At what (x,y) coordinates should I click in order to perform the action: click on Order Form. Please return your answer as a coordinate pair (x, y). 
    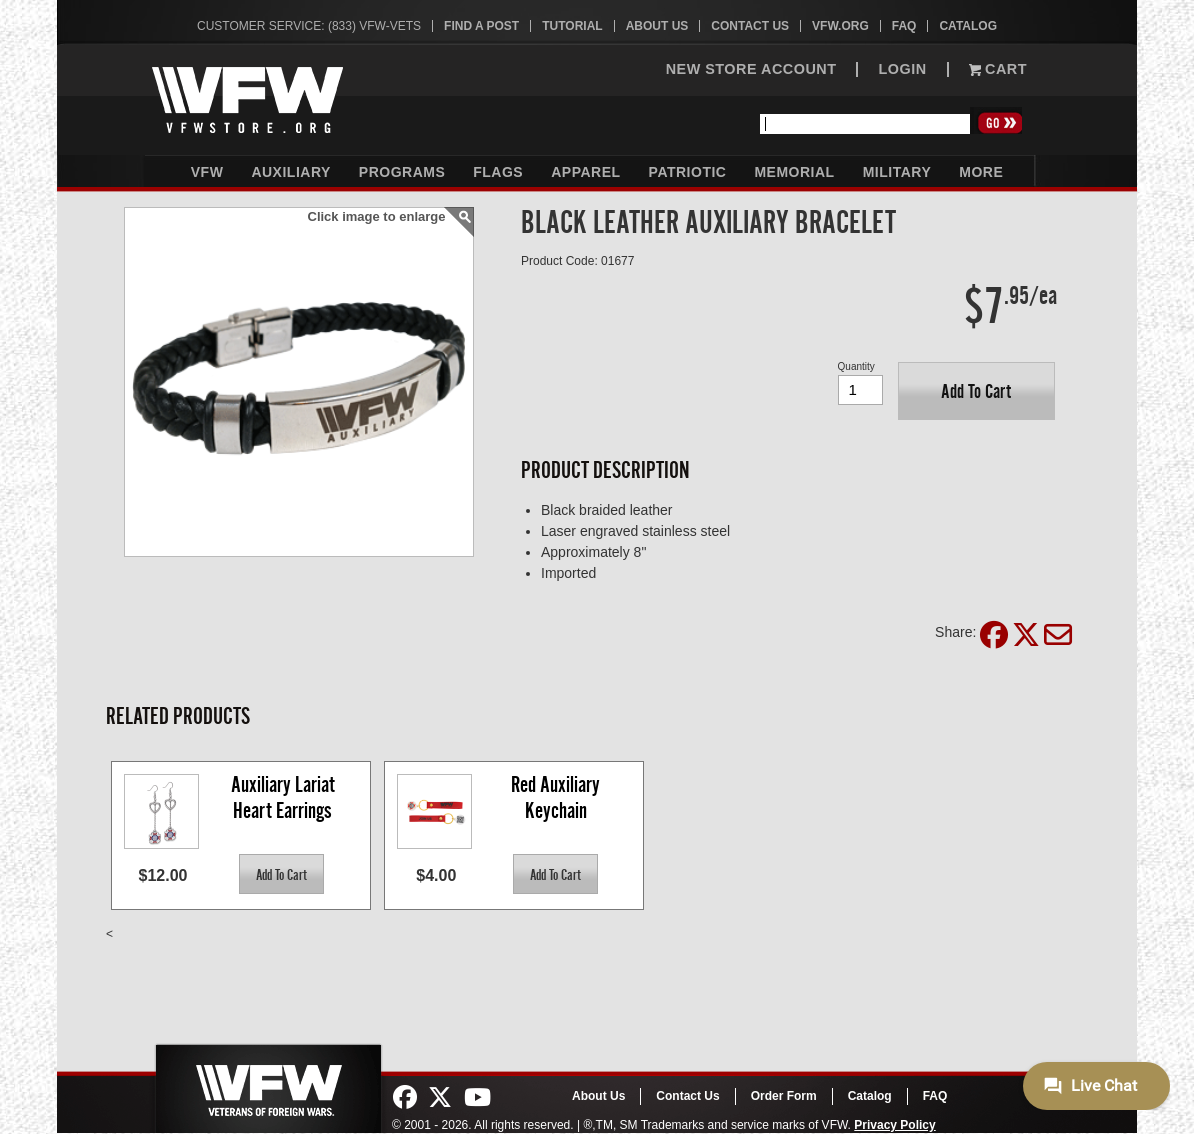
    Looking at the image, I should click on (784, 1096).